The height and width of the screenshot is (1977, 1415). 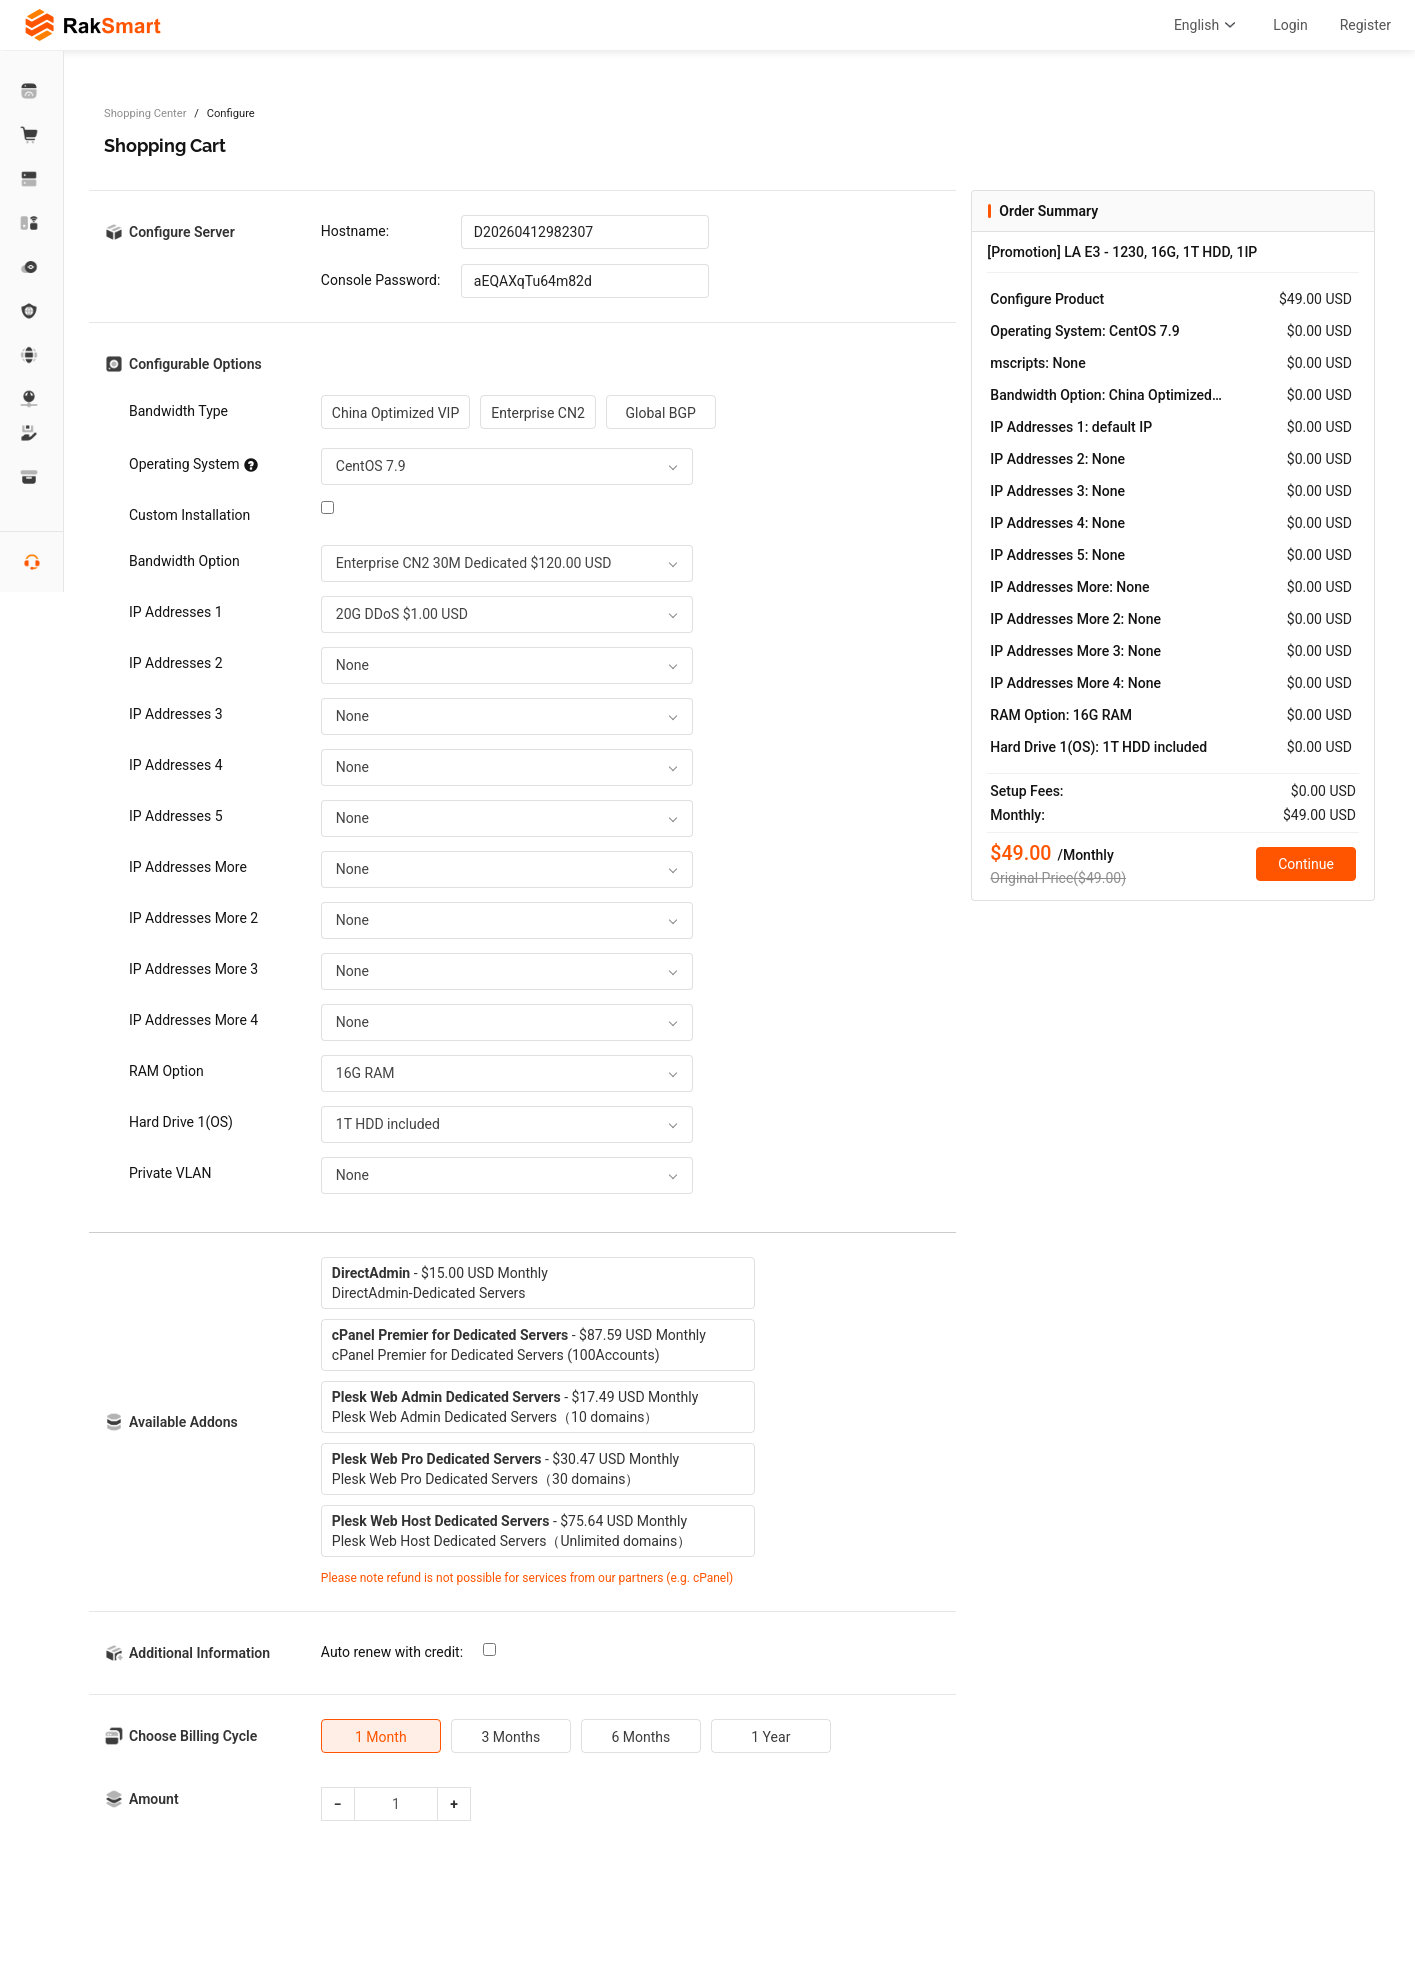 I want to click on Auto renew with credit:, so click(x=392, y=1652).